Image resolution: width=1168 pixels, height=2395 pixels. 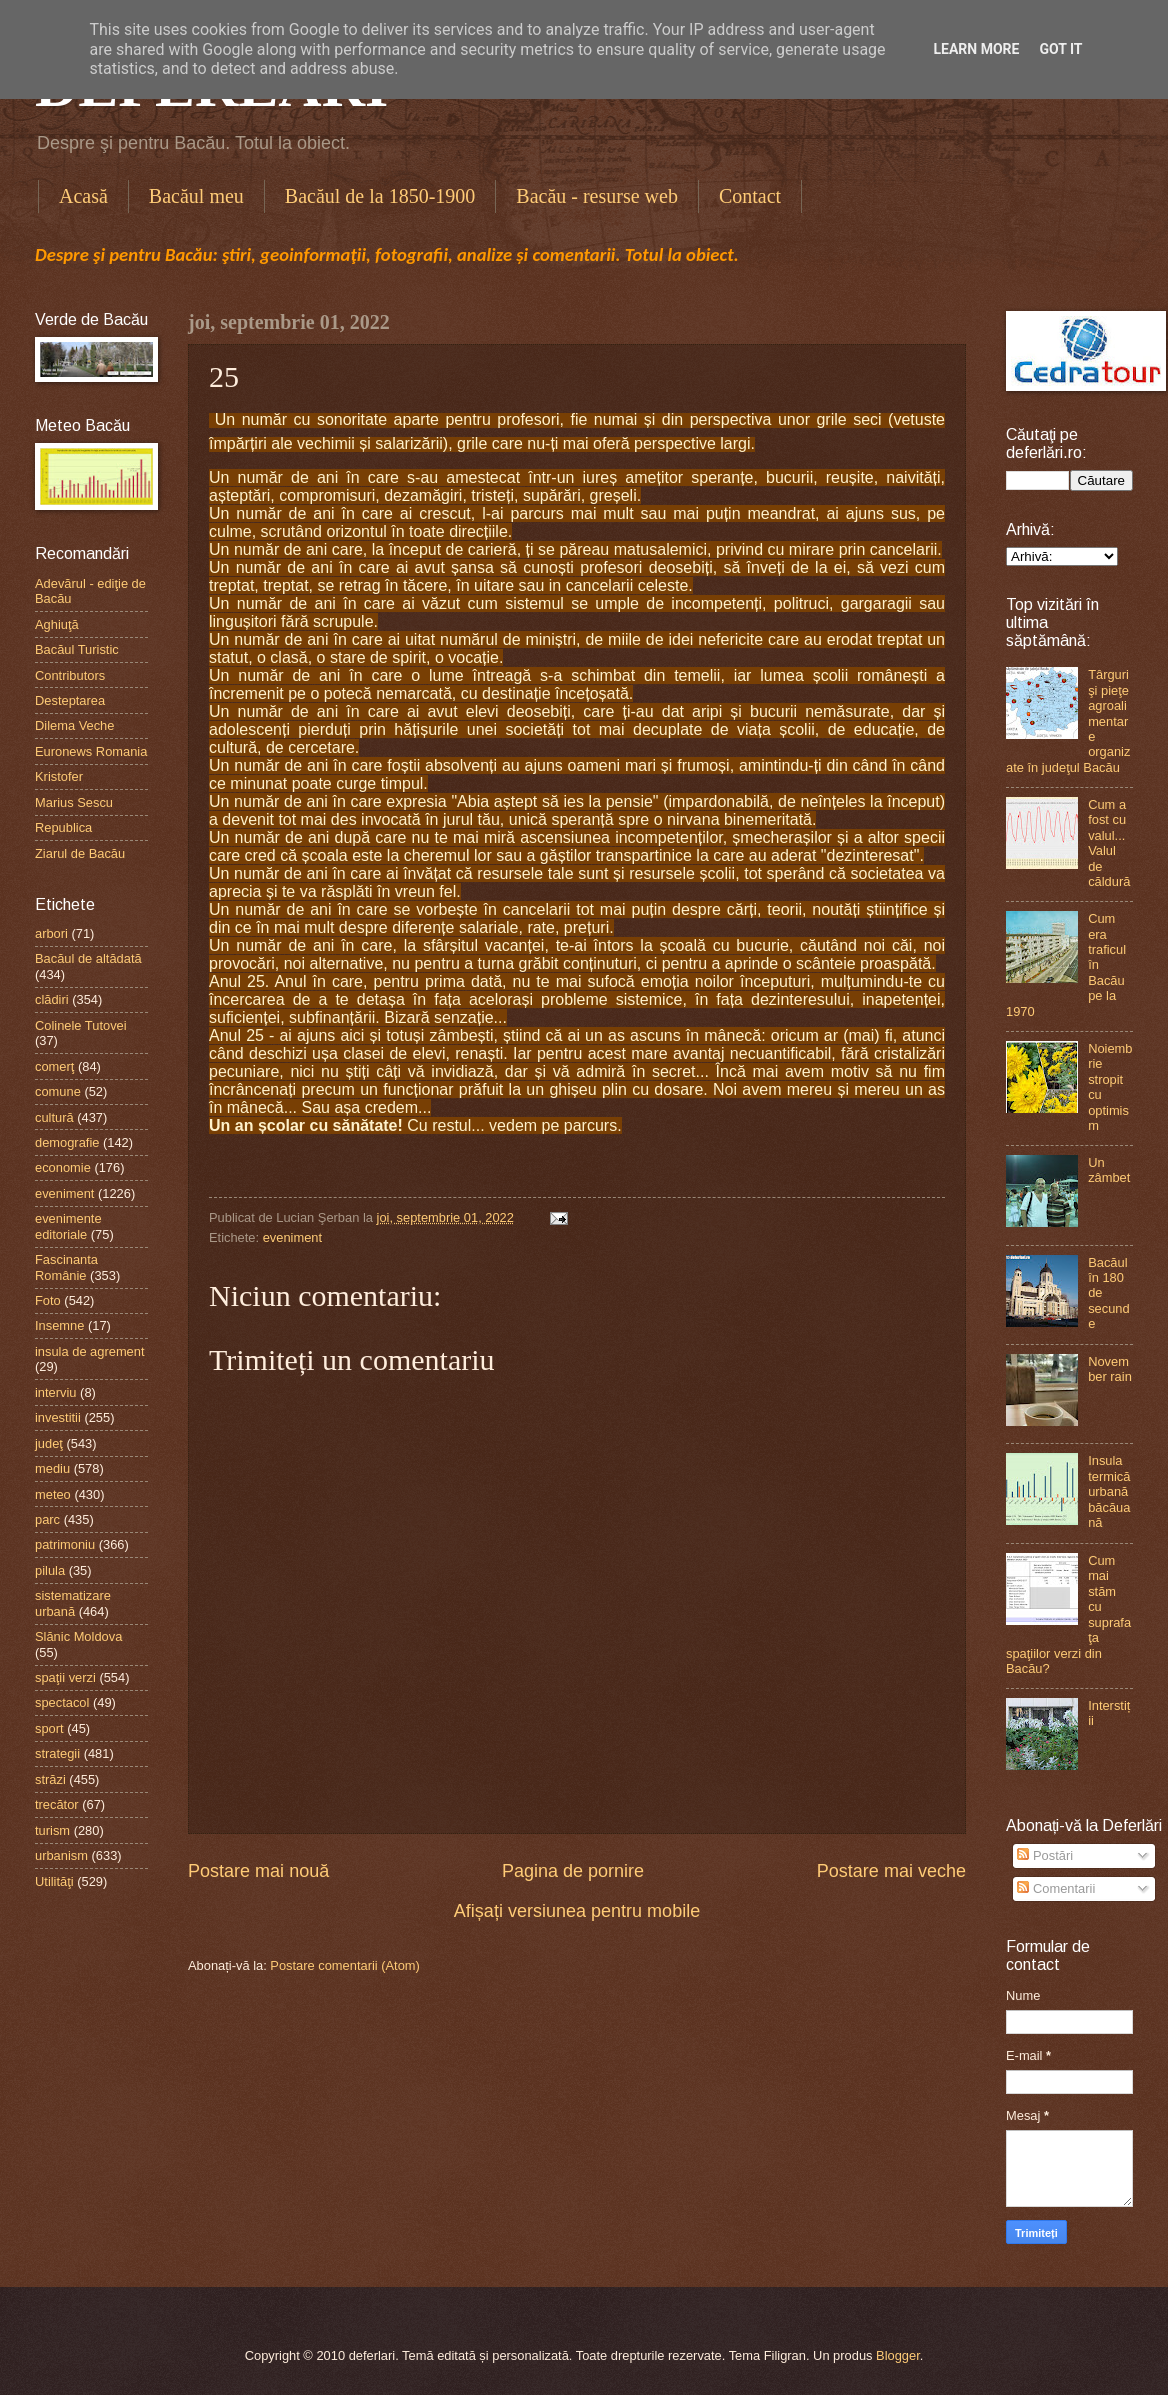 What do you see at coordinates (57, 1753) in the screenshot?
I see `strategii` at bounding box center [57, 1753].